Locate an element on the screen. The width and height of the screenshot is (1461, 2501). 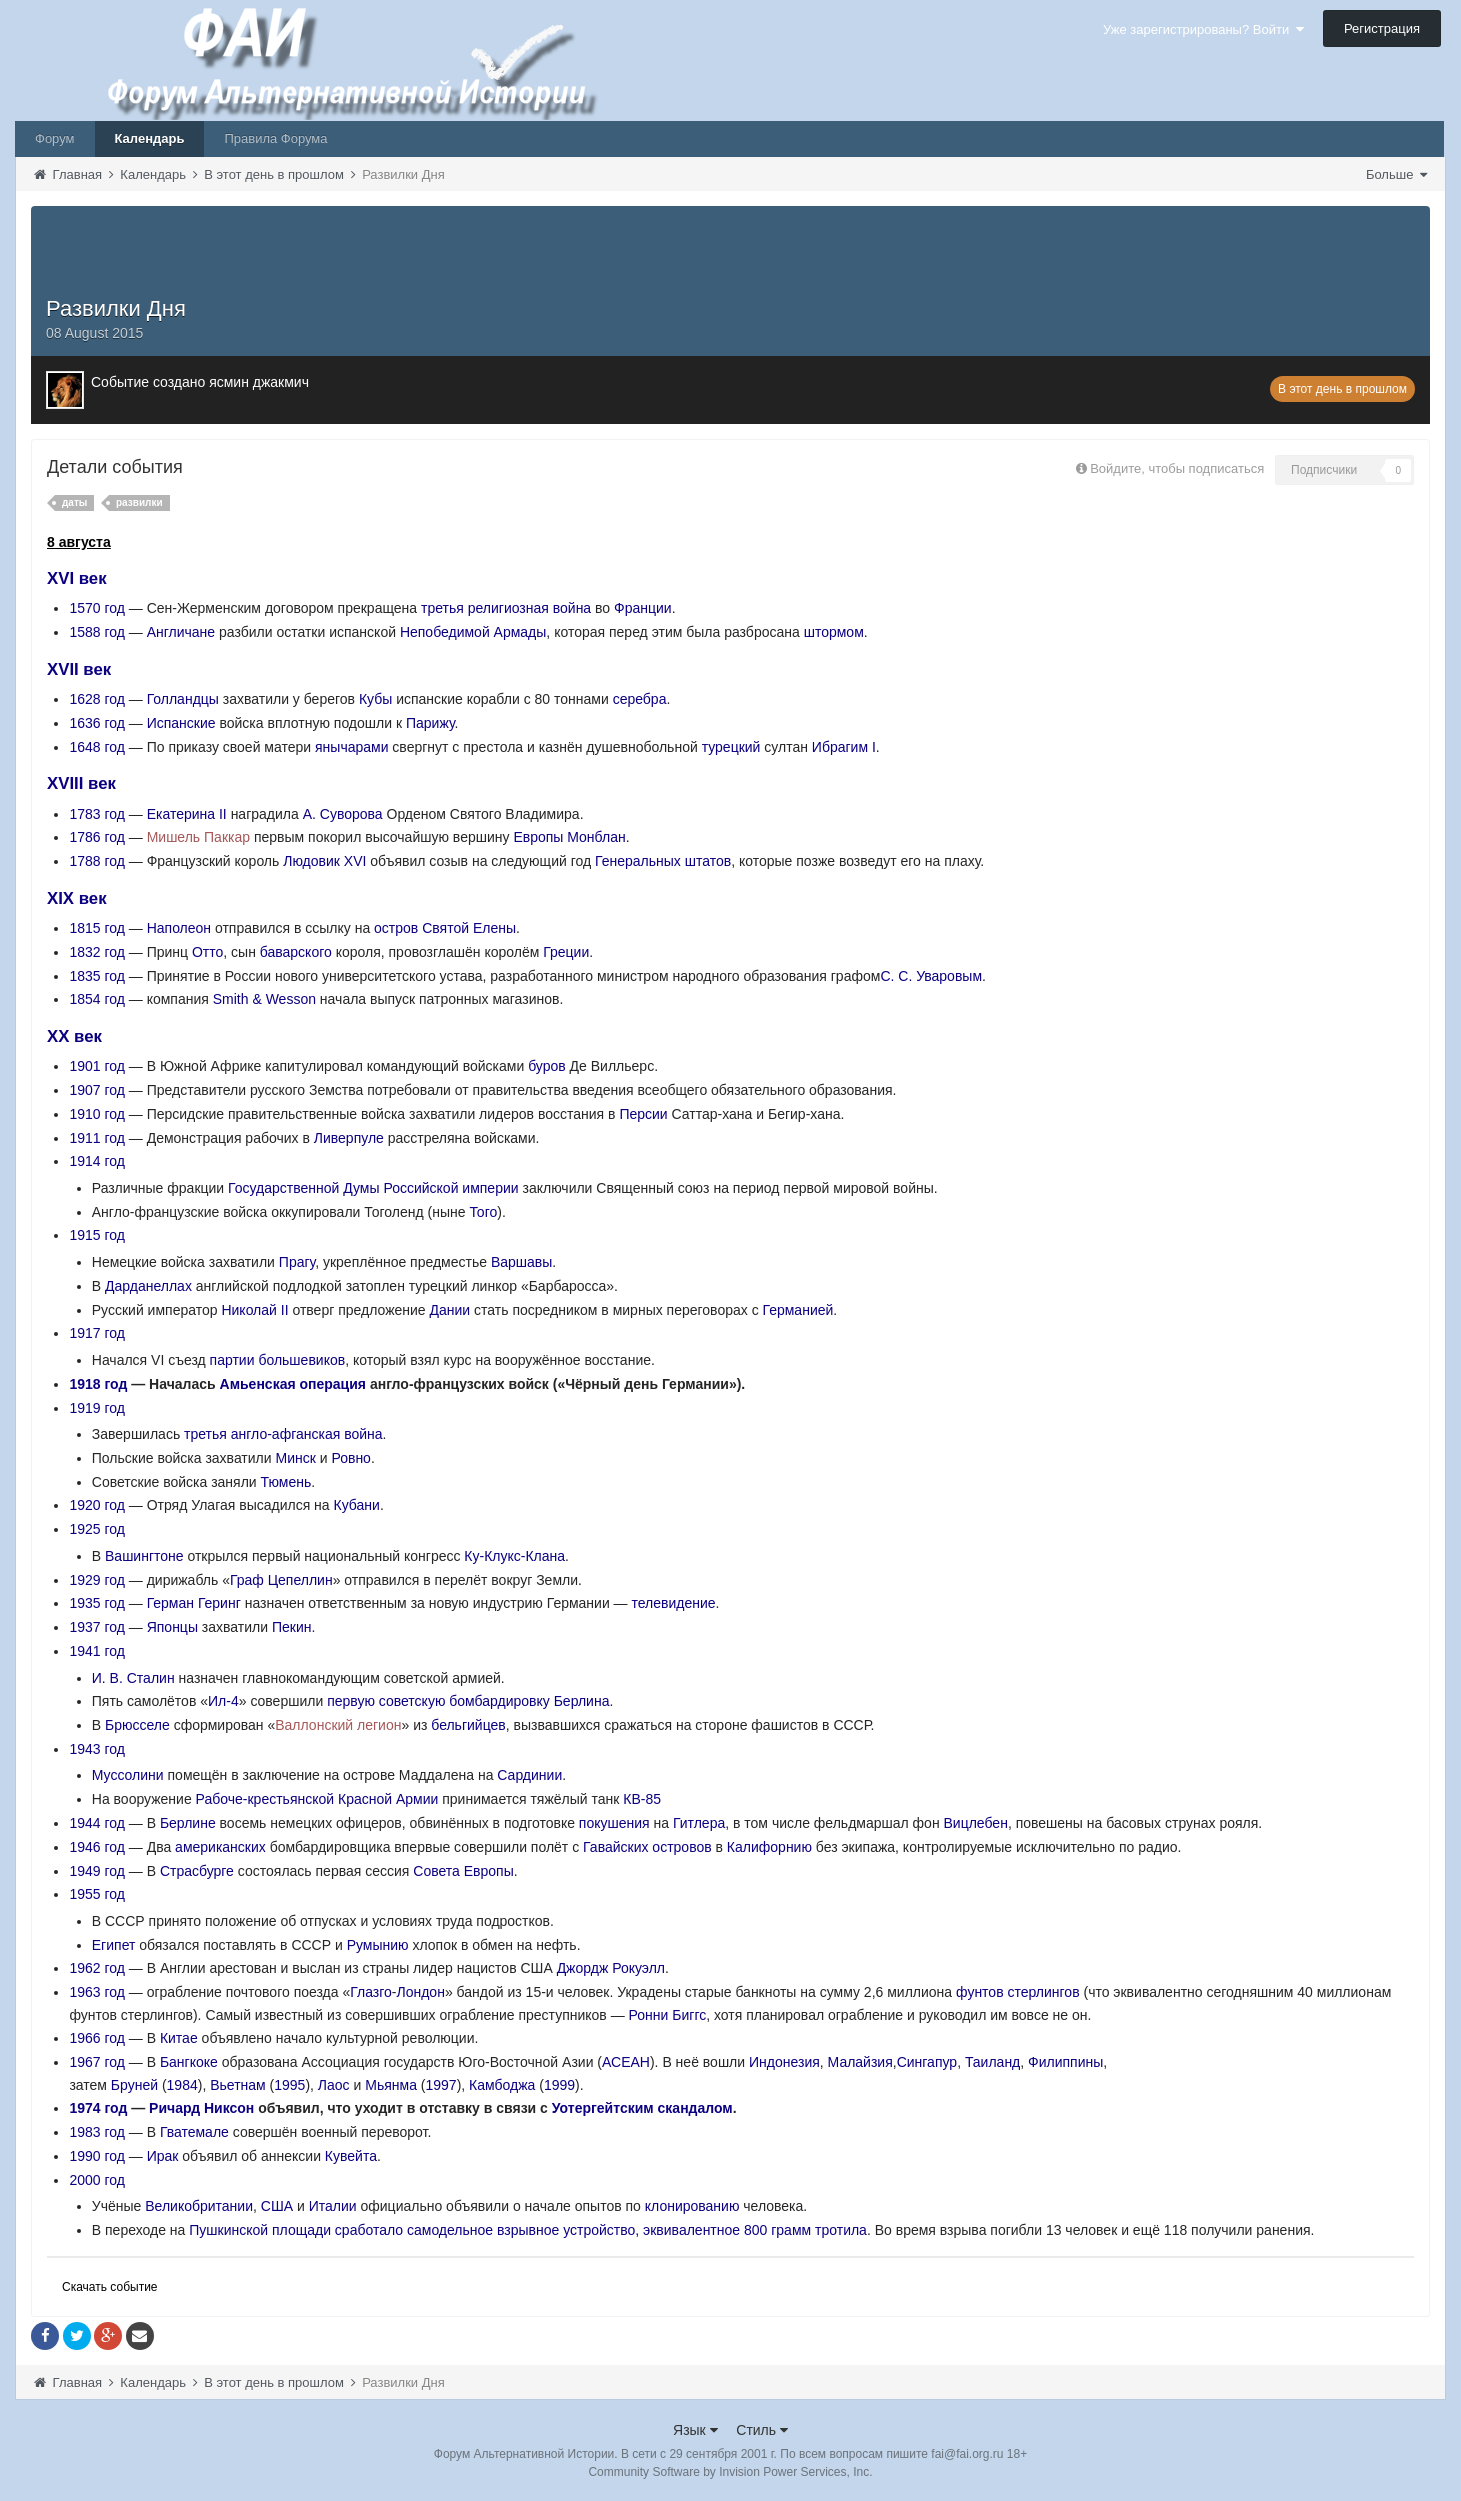
1648 год is located at coordinates (96, 747).